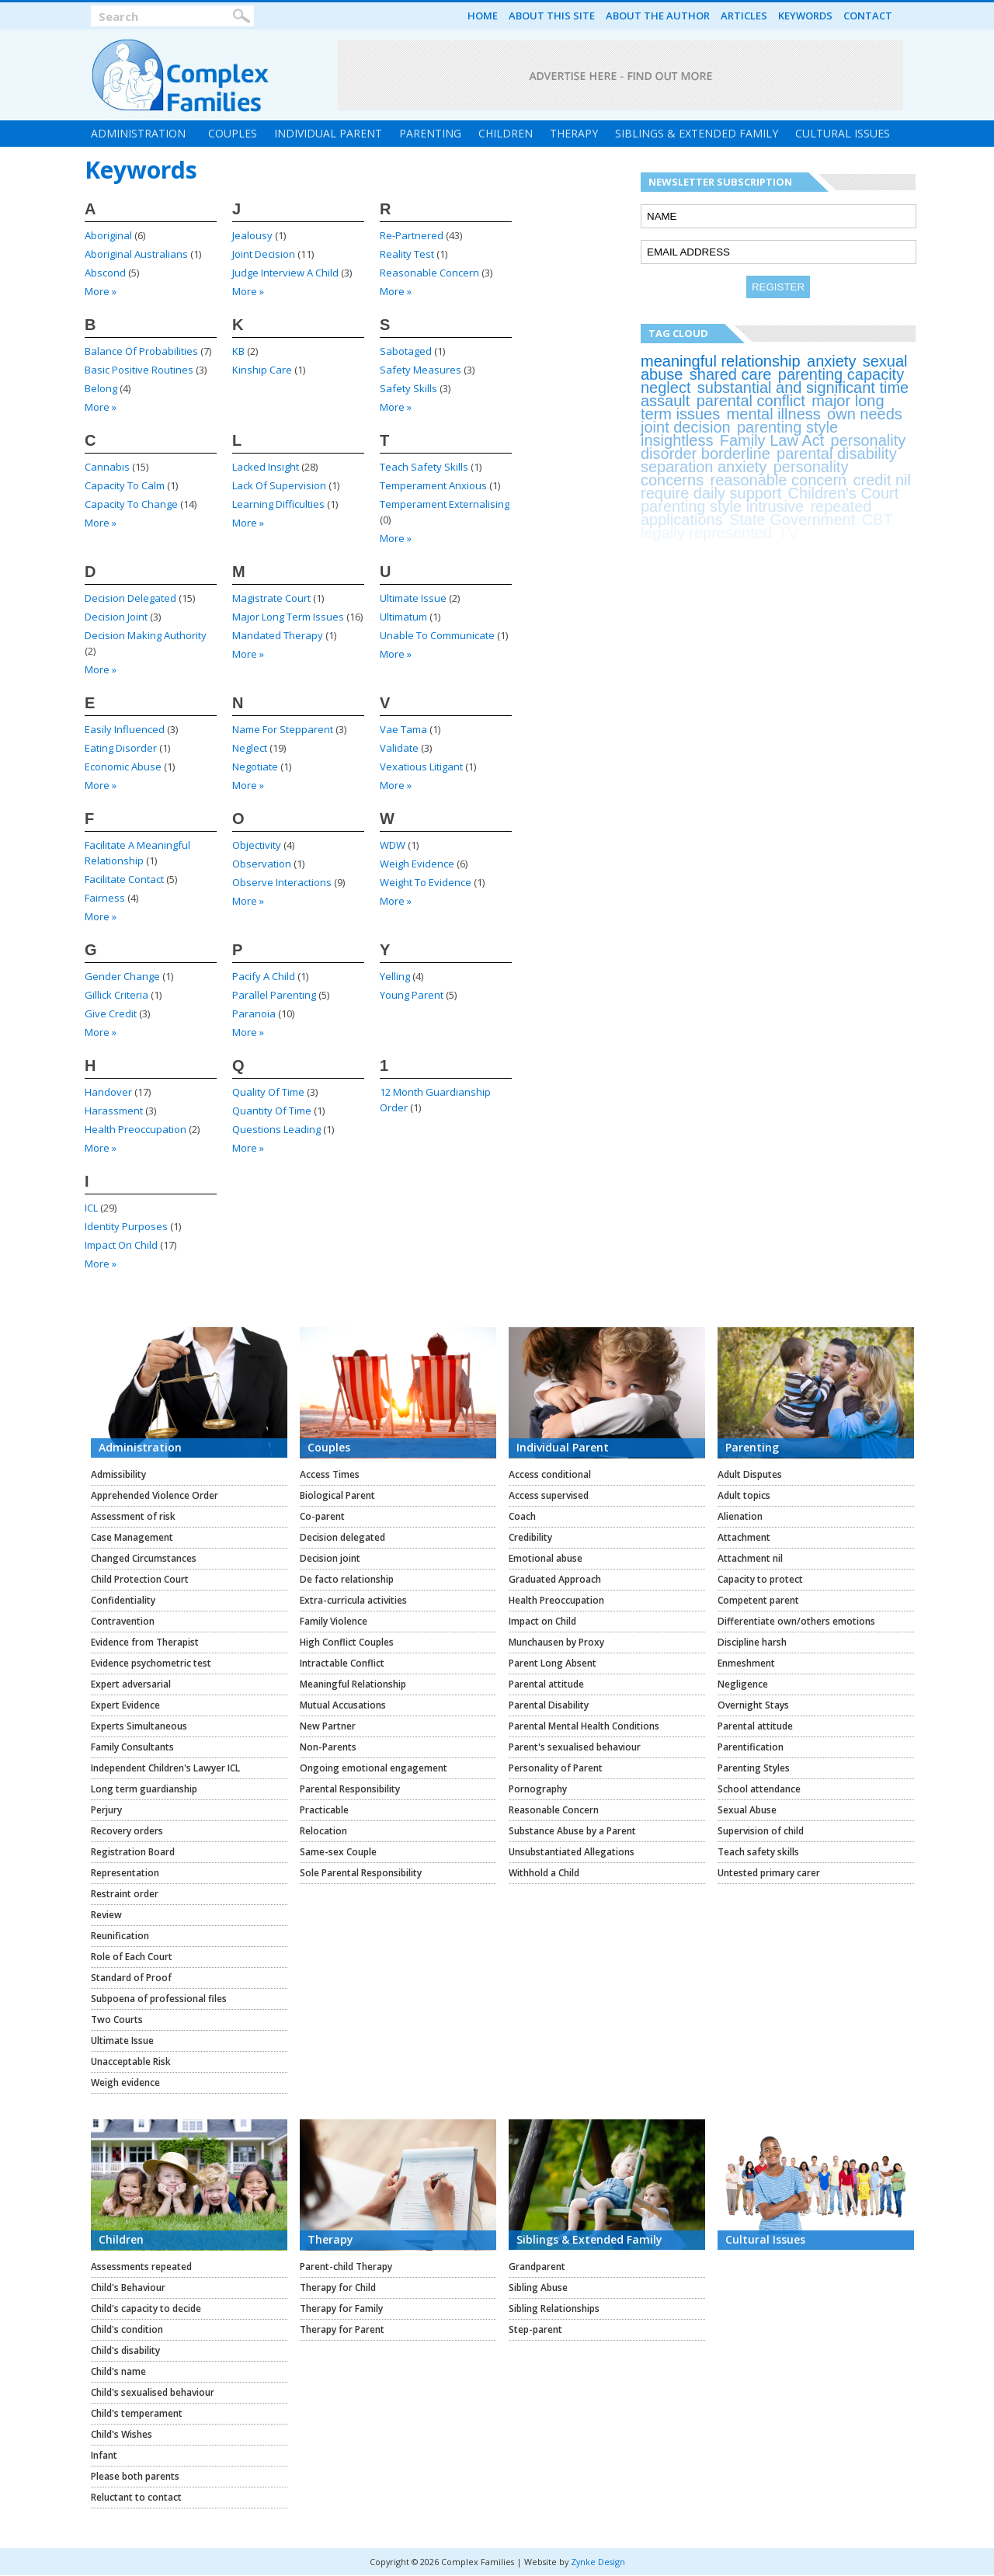 The height and width of the screenshot is (2576, 994). Describe the element at coordinates (101, 388) in the screenshot. I see `belong` at that location.